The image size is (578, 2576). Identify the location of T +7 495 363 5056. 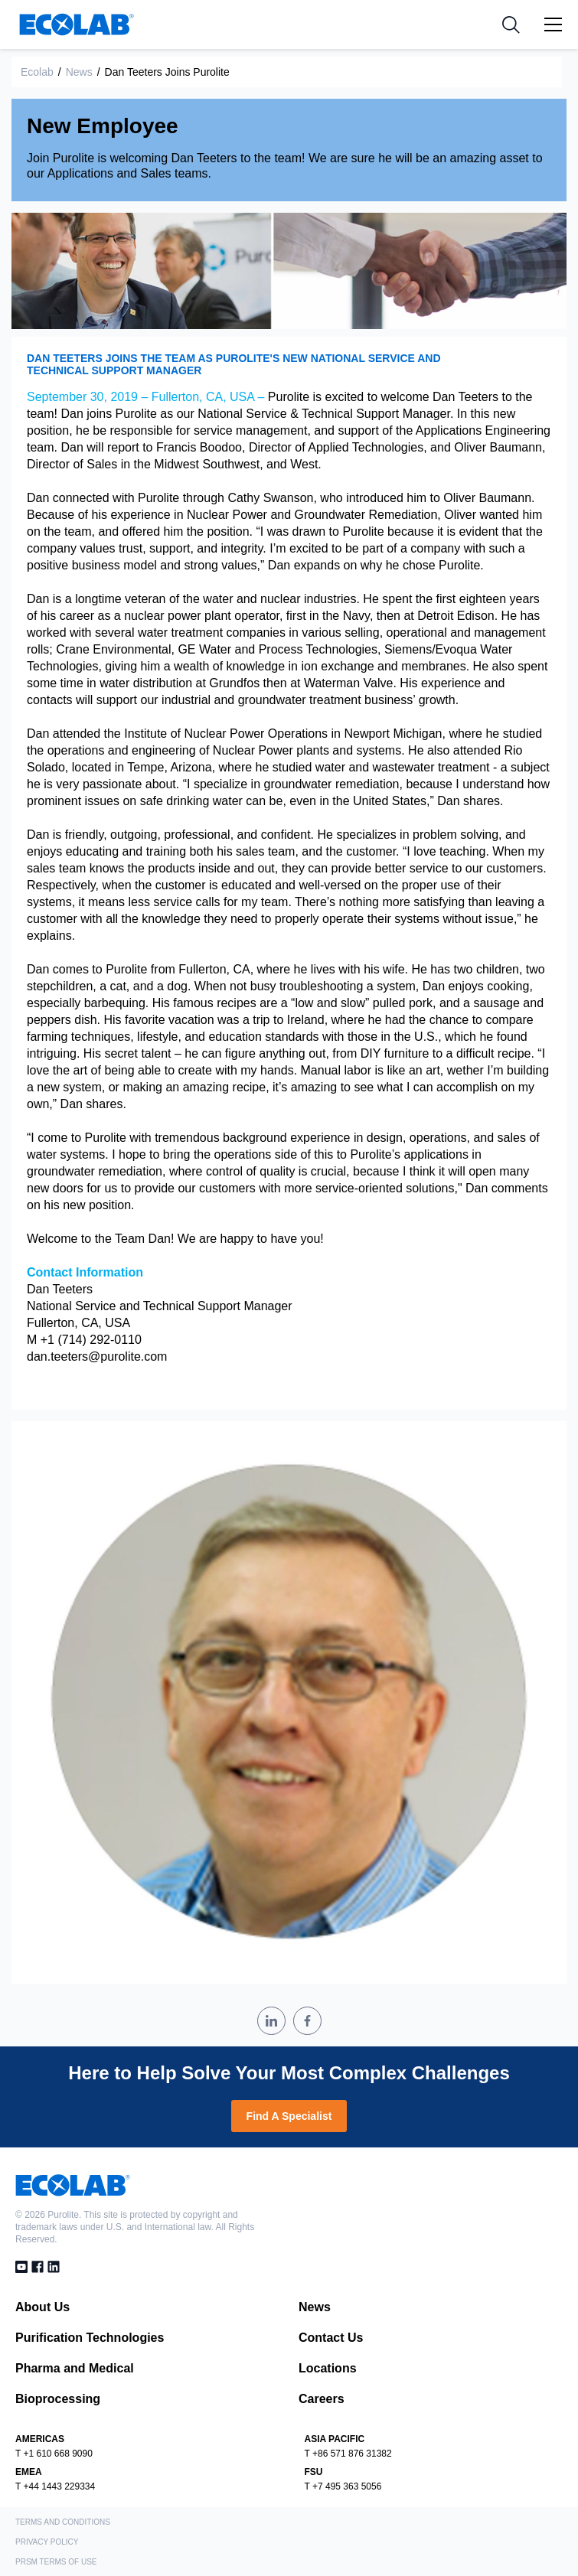
(343, 2486).